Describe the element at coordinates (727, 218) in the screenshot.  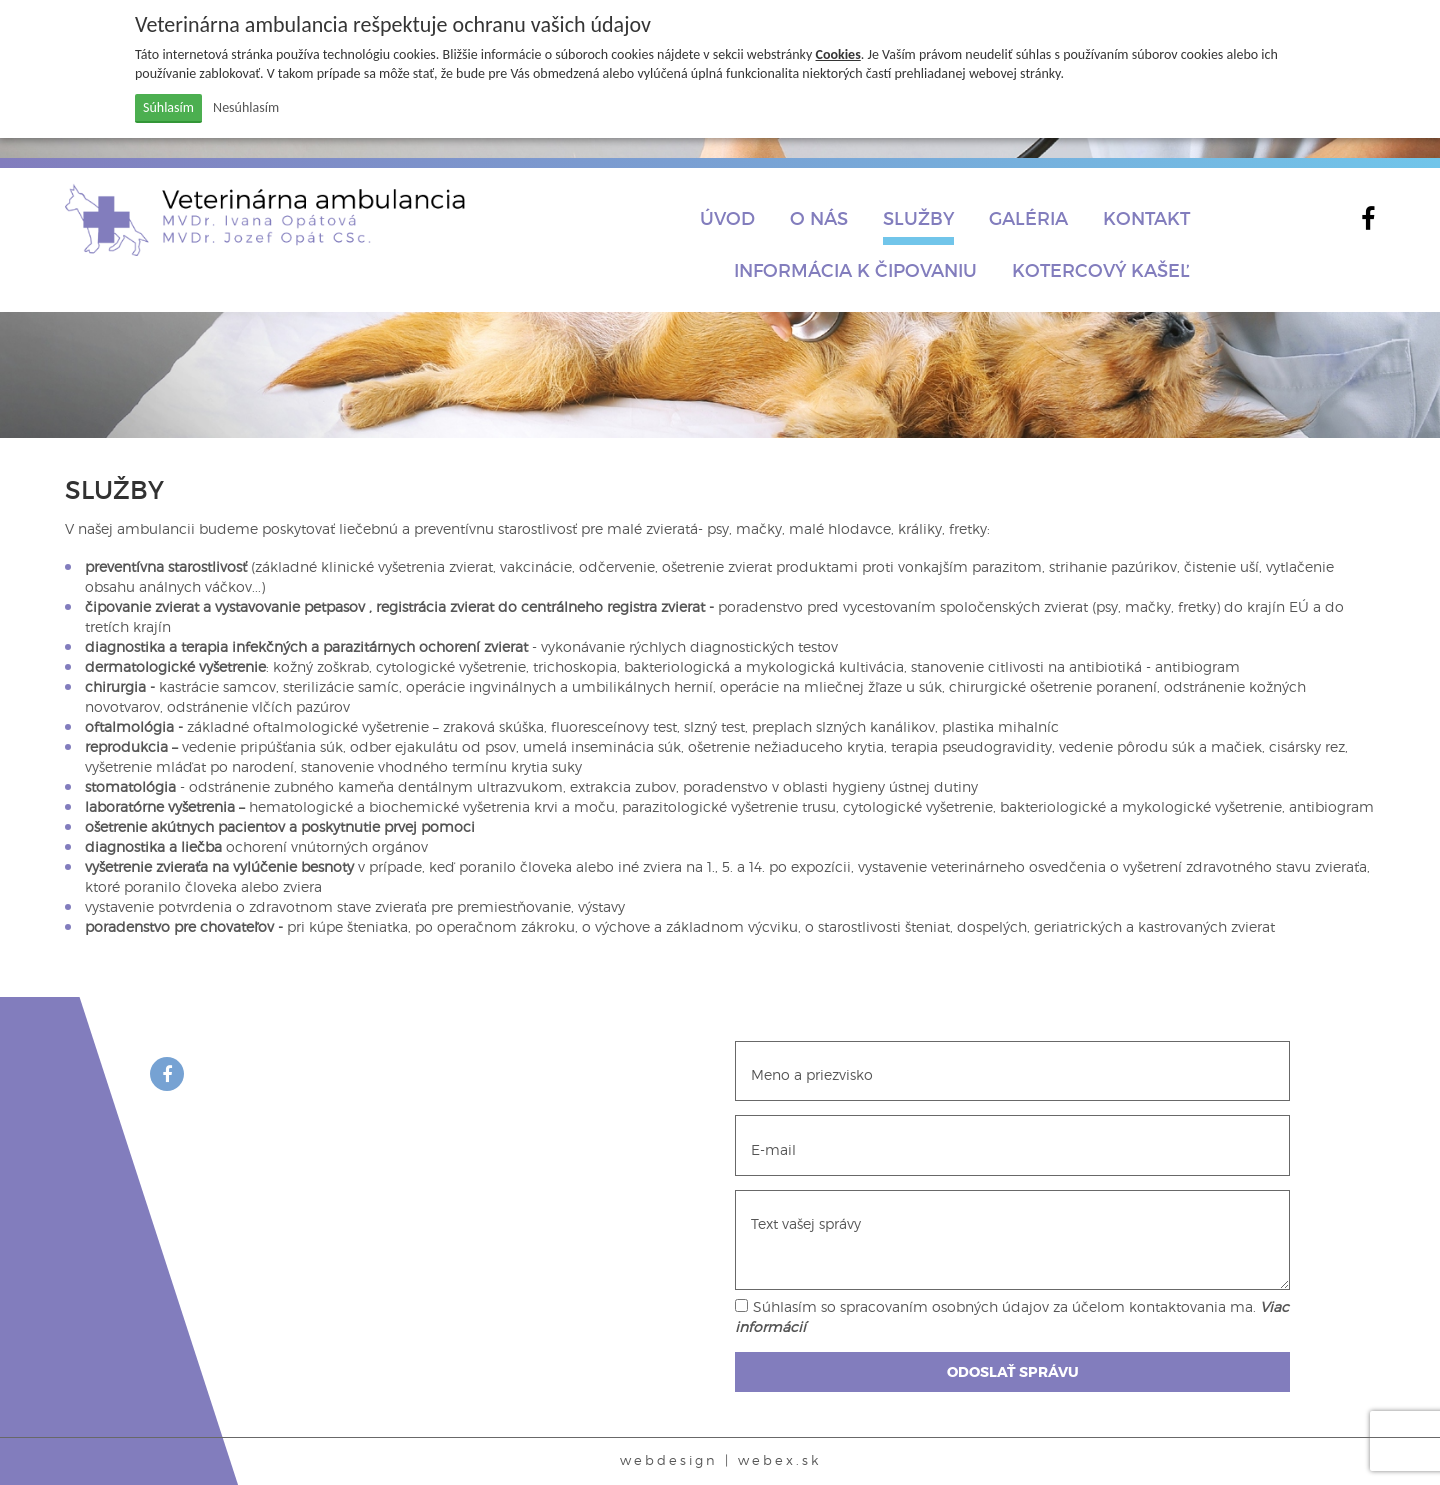
I see `Úvod` at that location.